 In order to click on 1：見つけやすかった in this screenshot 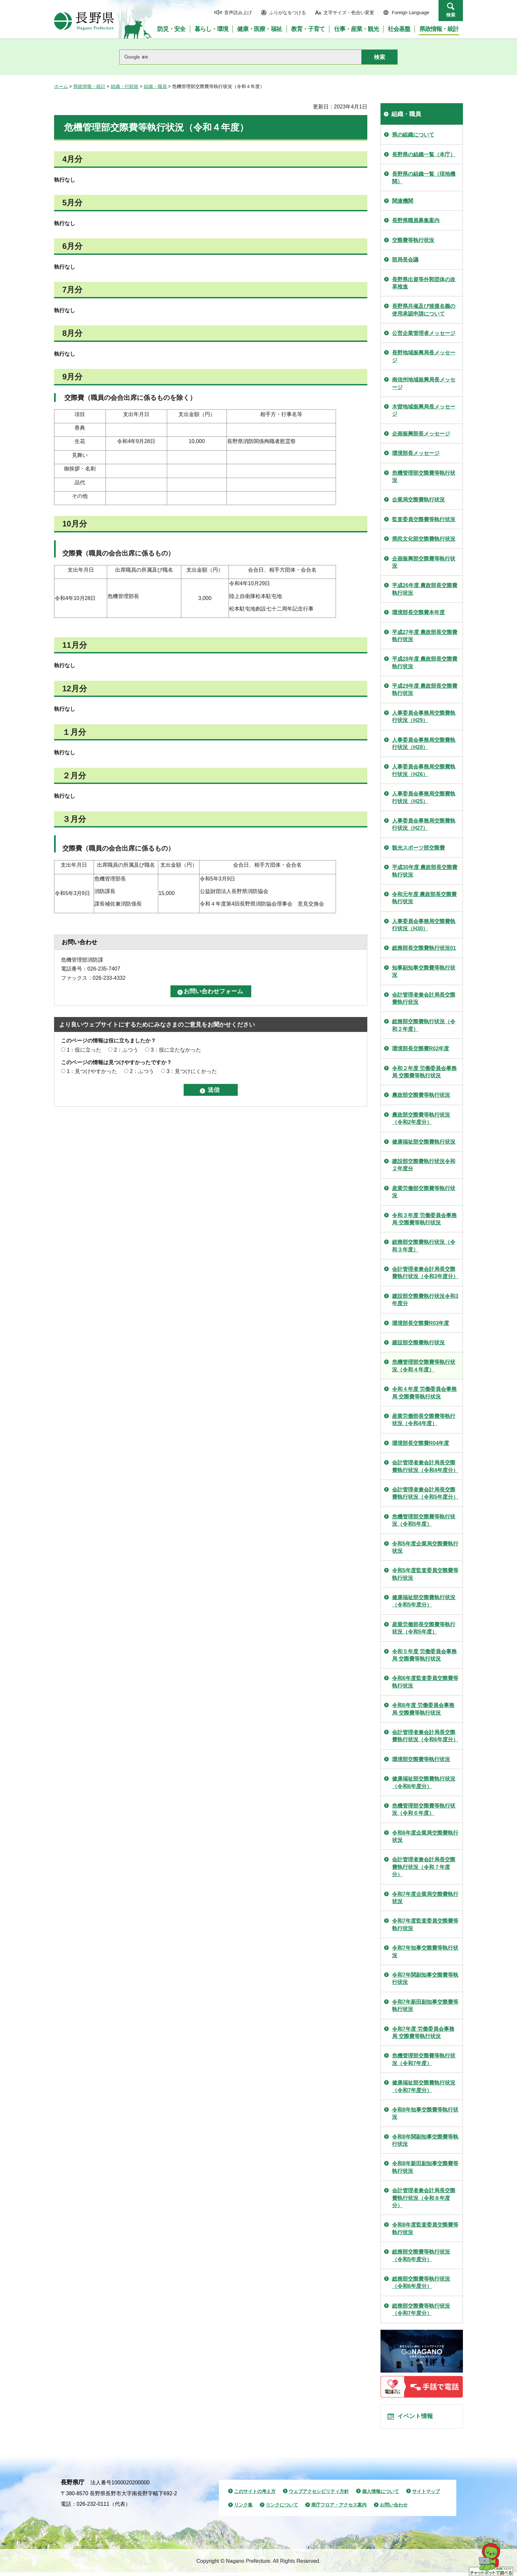, I will do `click(92, 1071)`.